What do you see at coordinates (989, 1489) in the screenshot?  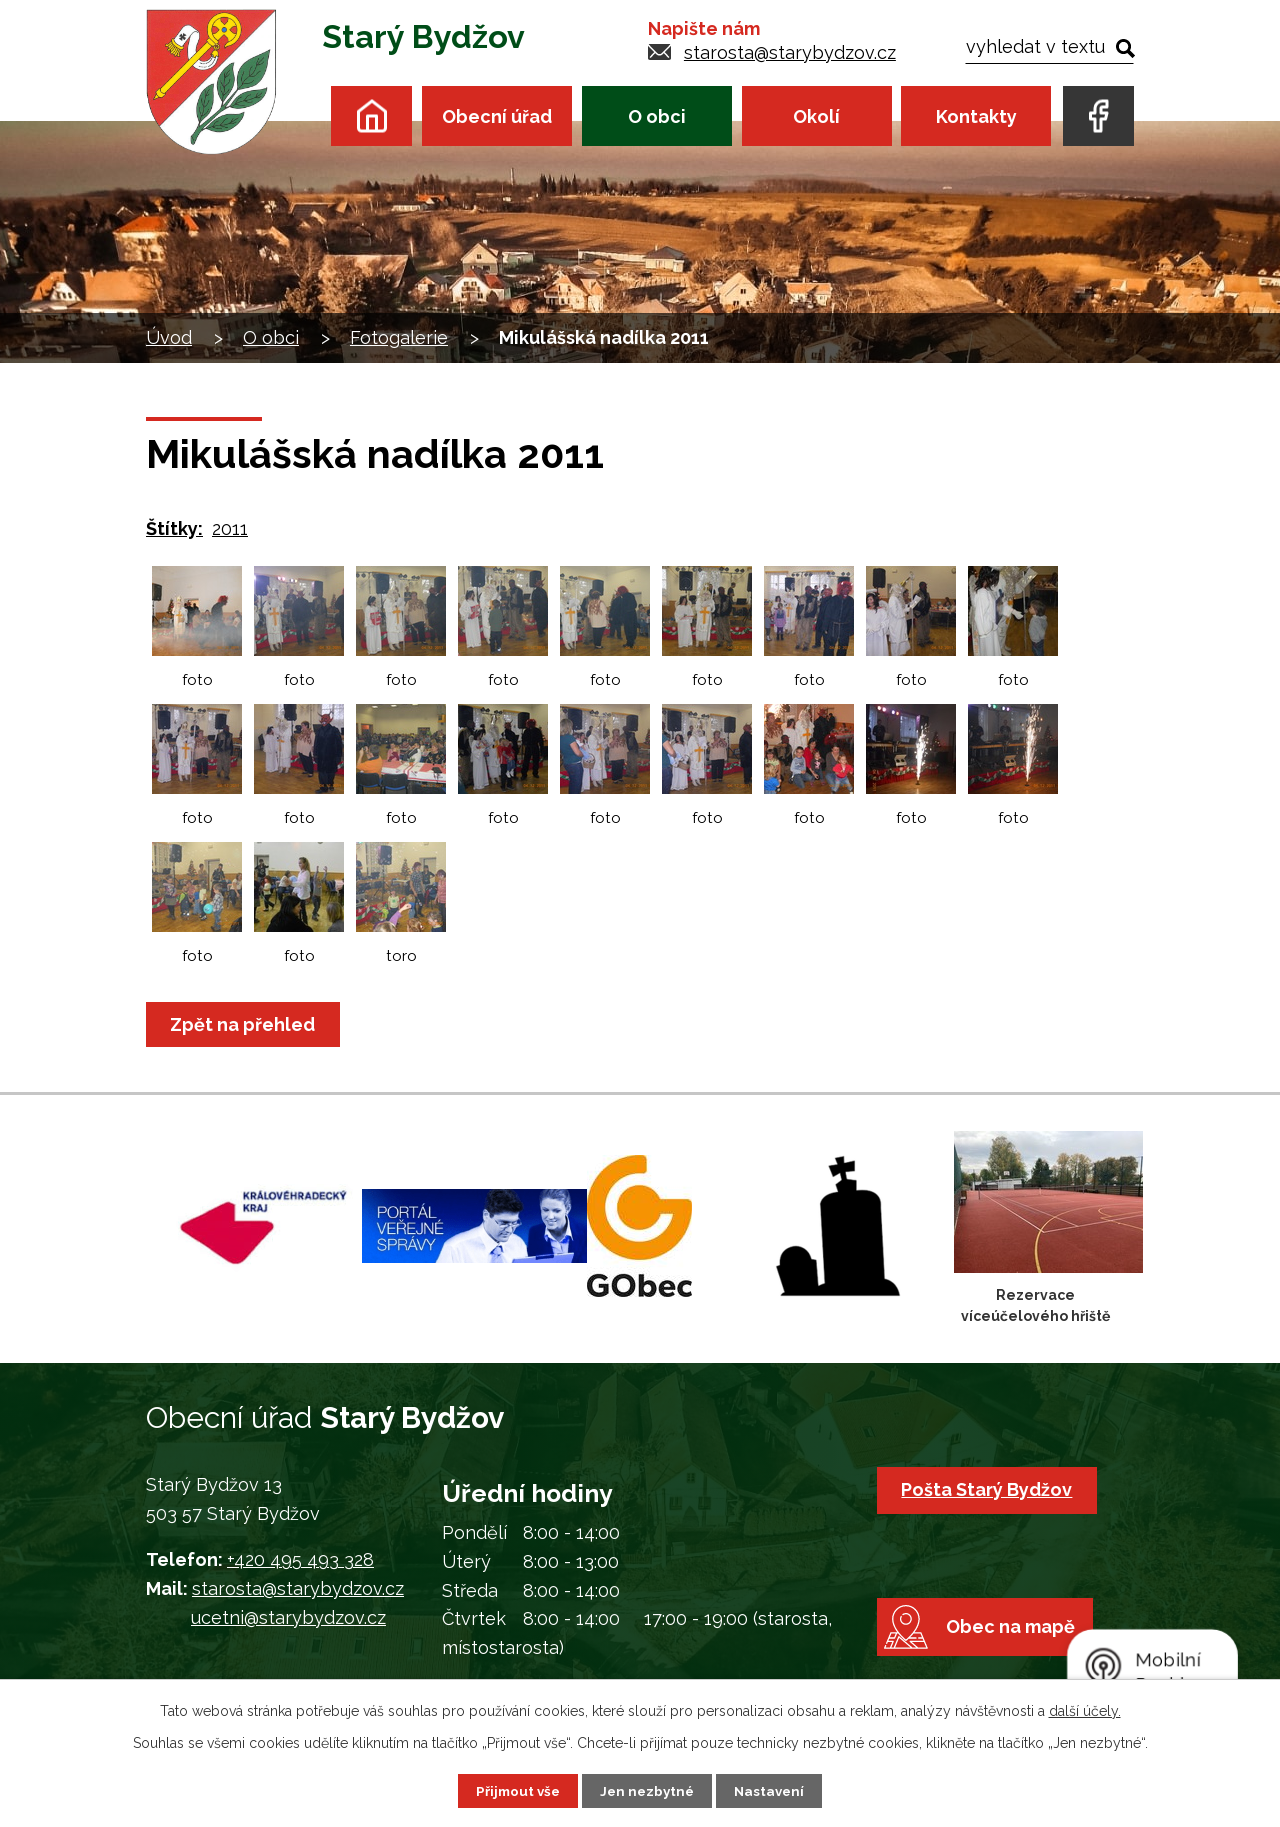 I see `Pošta Starý Bydžov` at bounding box center [989, 1489].